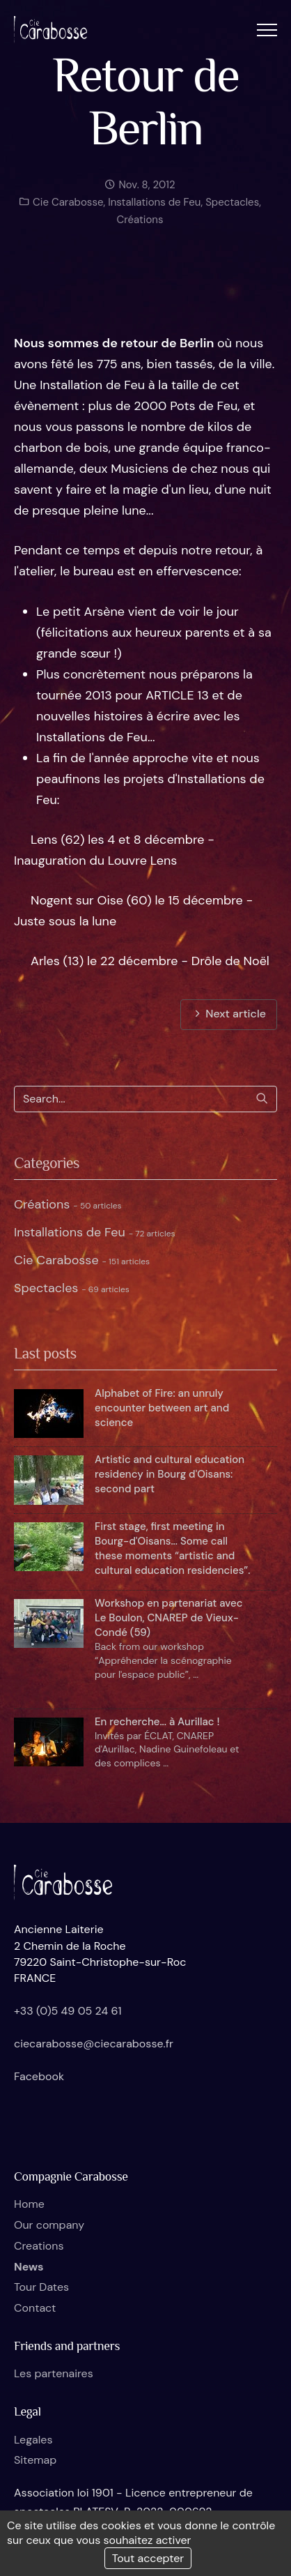  I want to click on Artistic and cultural education residency in Bourg d'Oisans: second part, so click(169, 1474).